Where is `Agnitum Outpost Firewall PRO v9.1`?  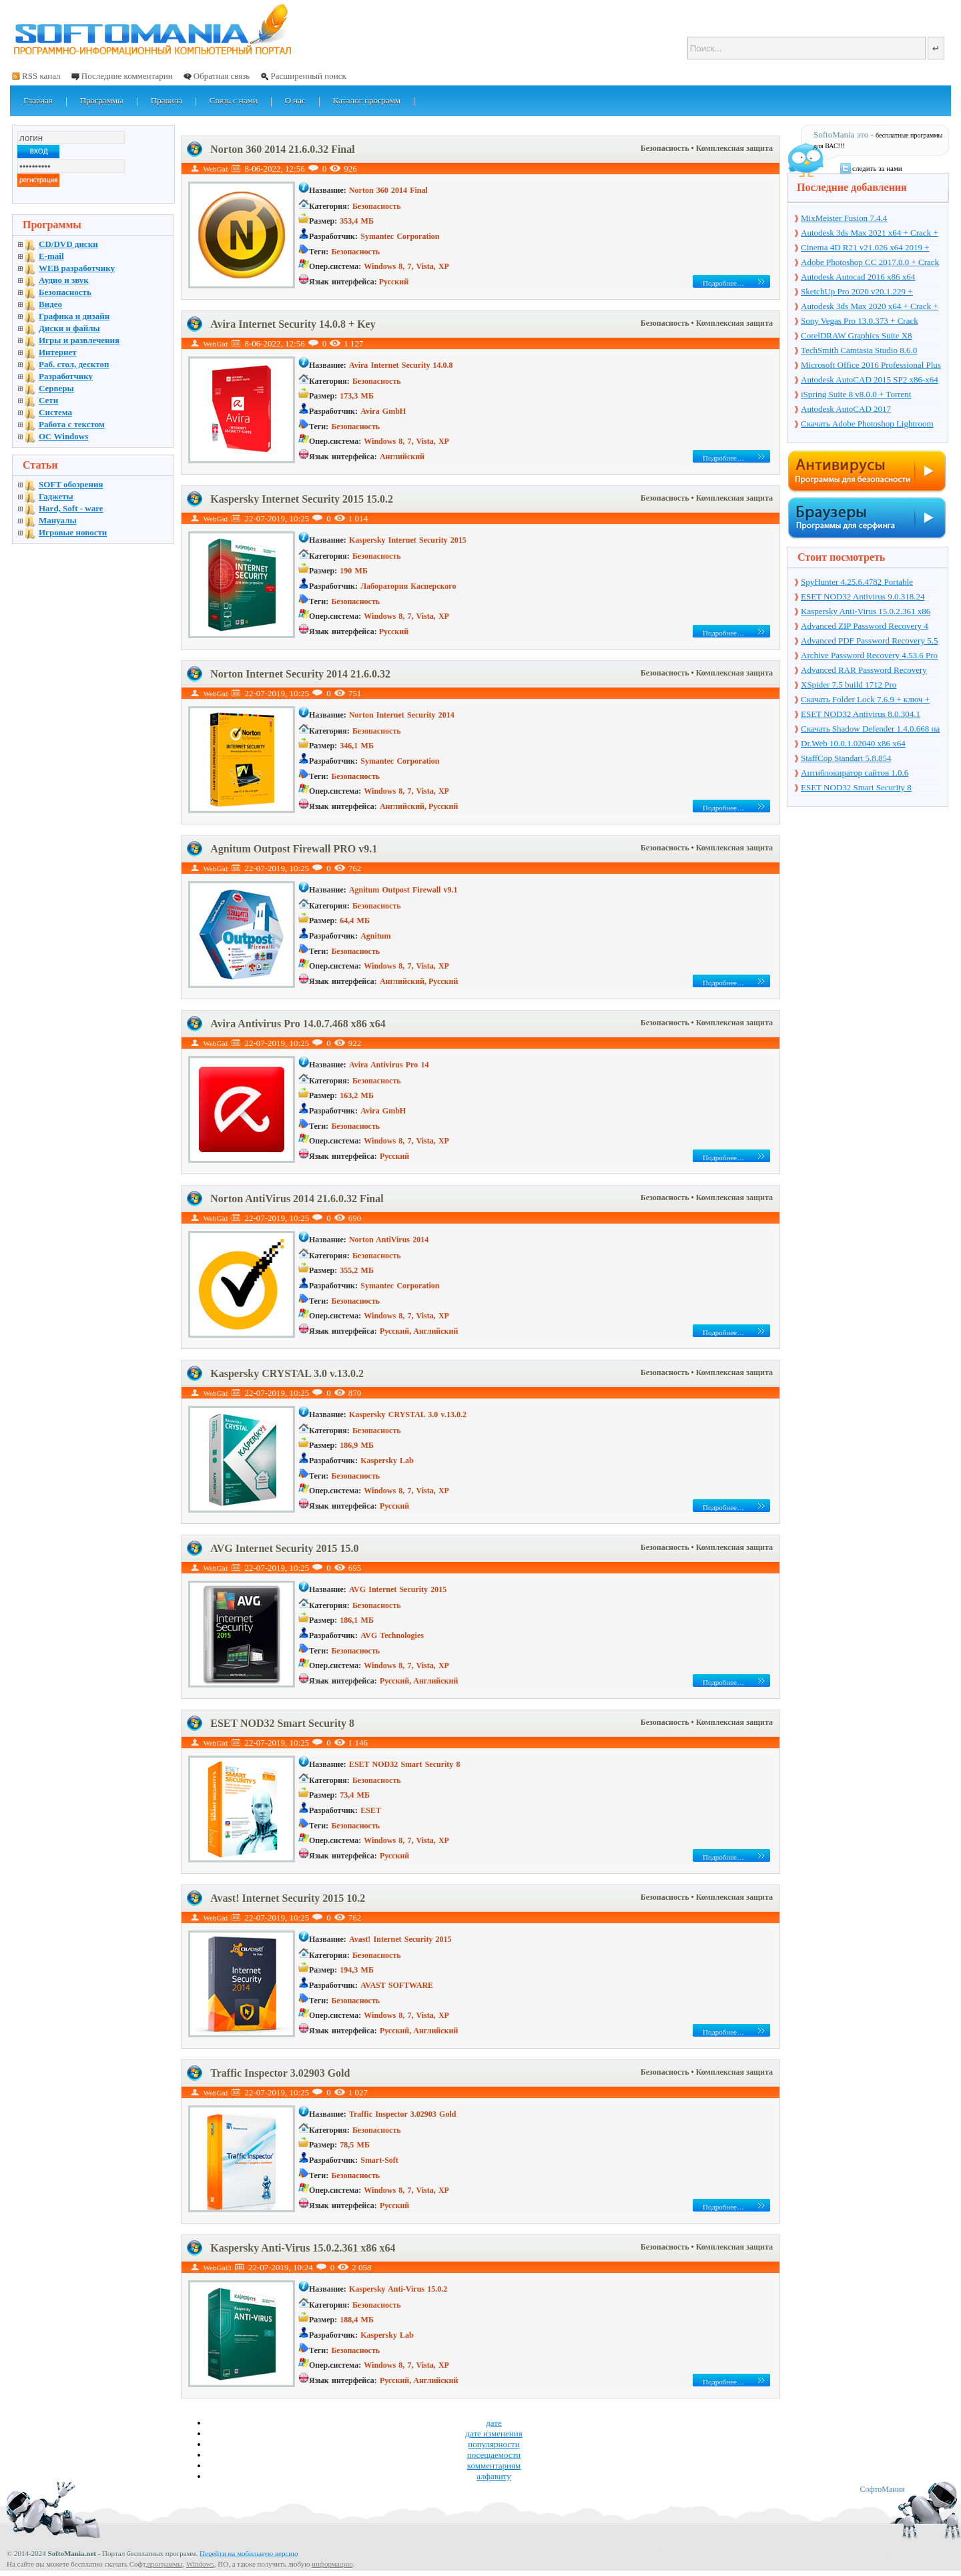
Agnitum Outpost Firewall PRO v9.1 is located at coordinates (293, 848).